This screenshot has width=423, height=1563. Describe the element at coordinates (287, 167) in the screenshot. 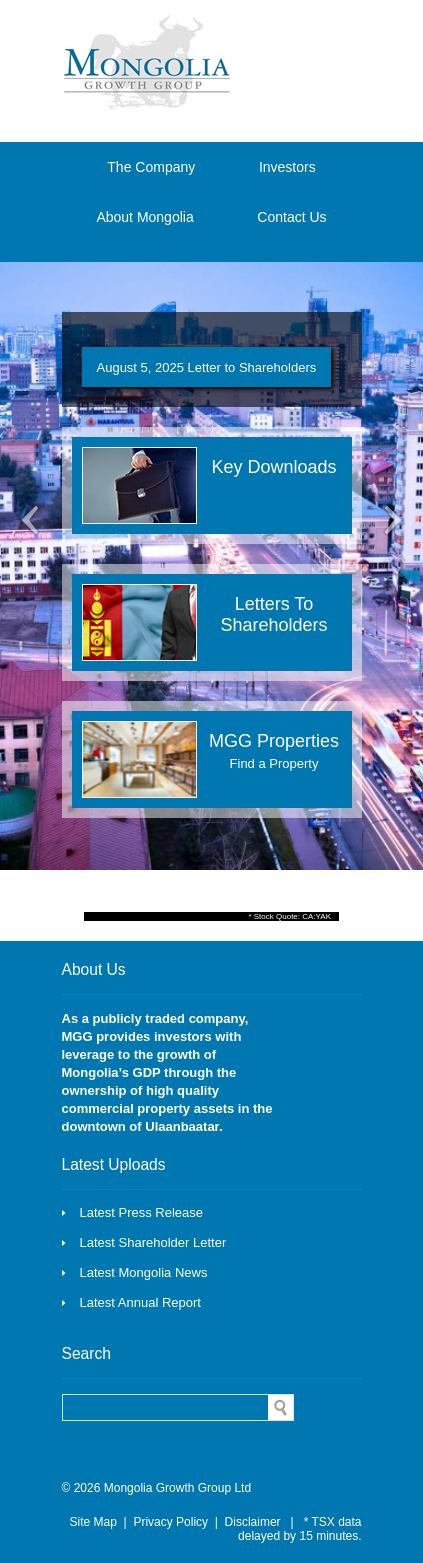

I see `Investors` at that location.